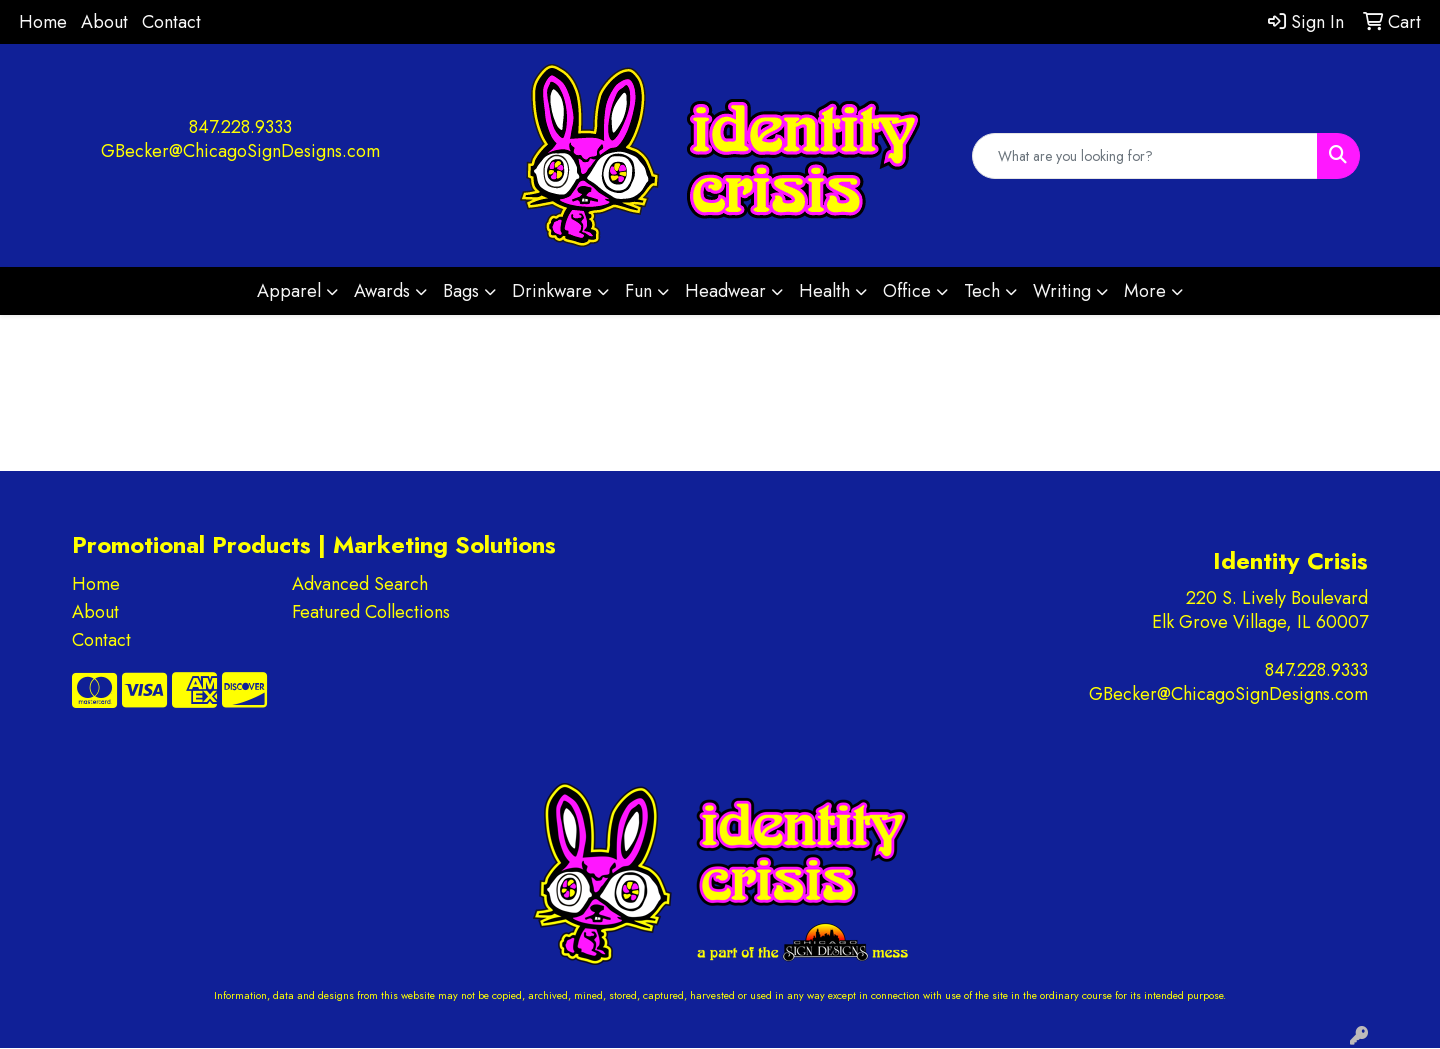  I want to click on Tech [button], so click(982, 291).